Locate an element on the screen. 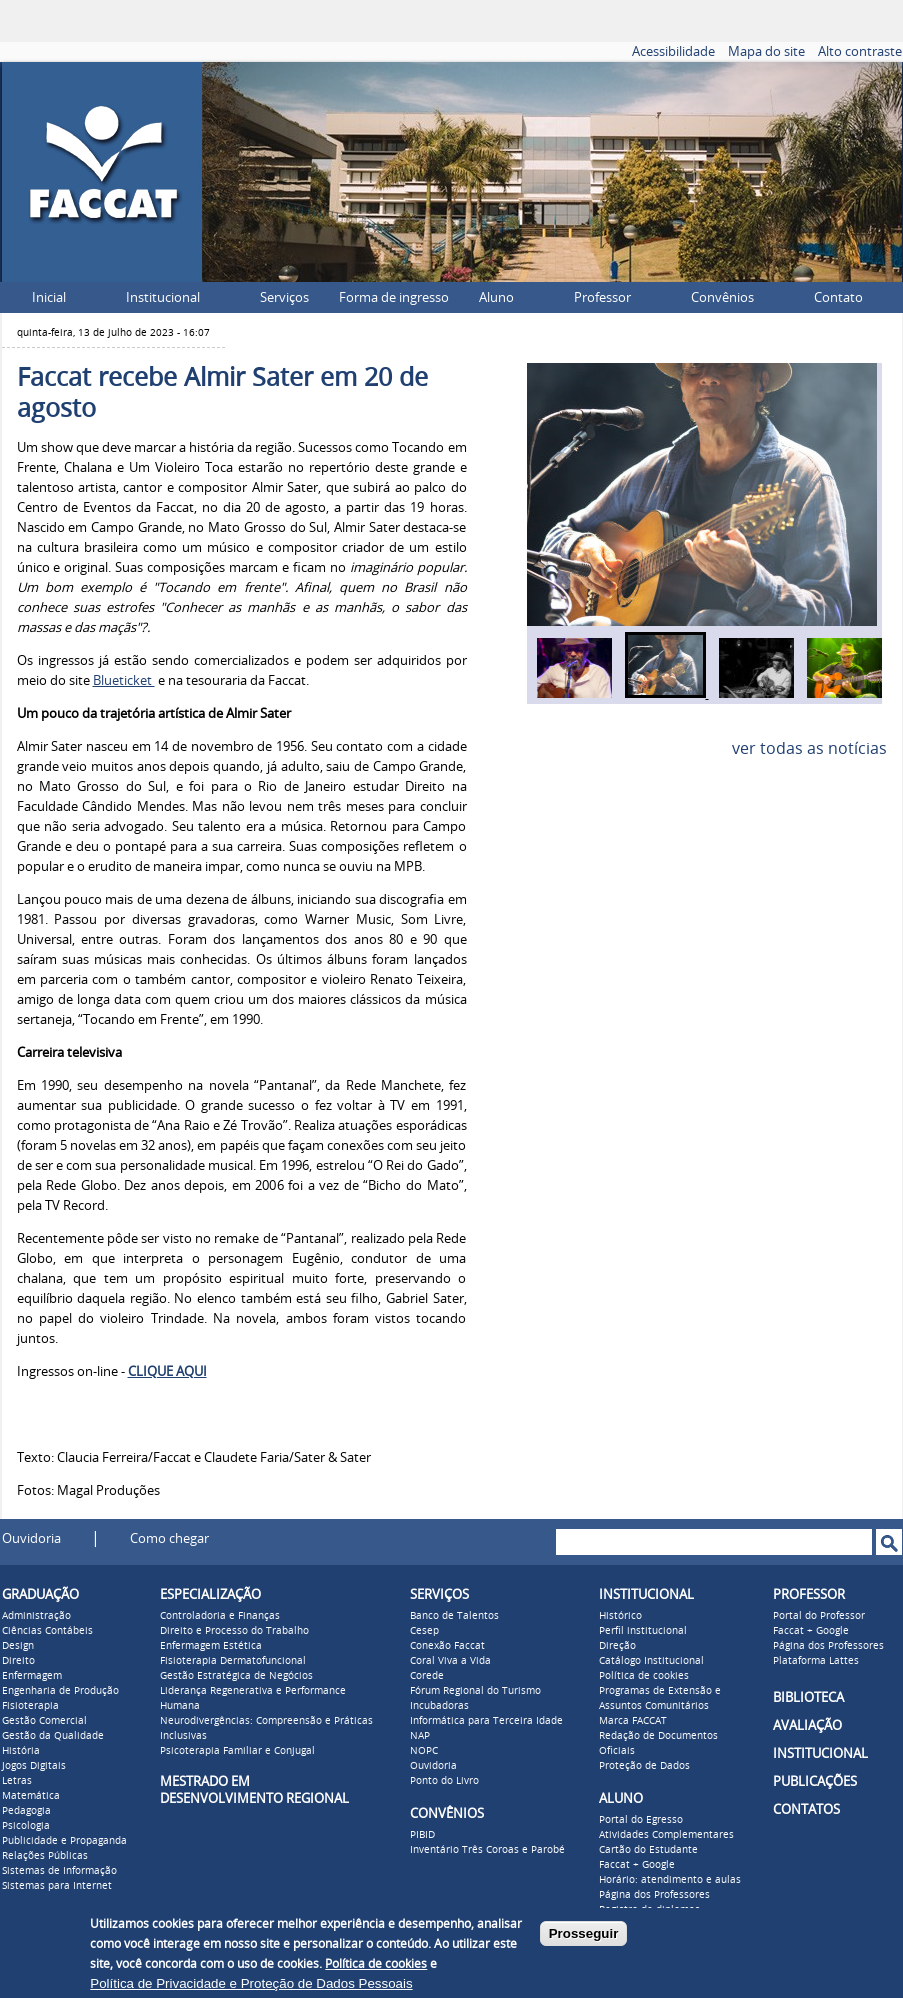 The width and height of the screenshot is (903, 1998). Direito e Processo do Trabalho is located at coordinates (234, 1631).